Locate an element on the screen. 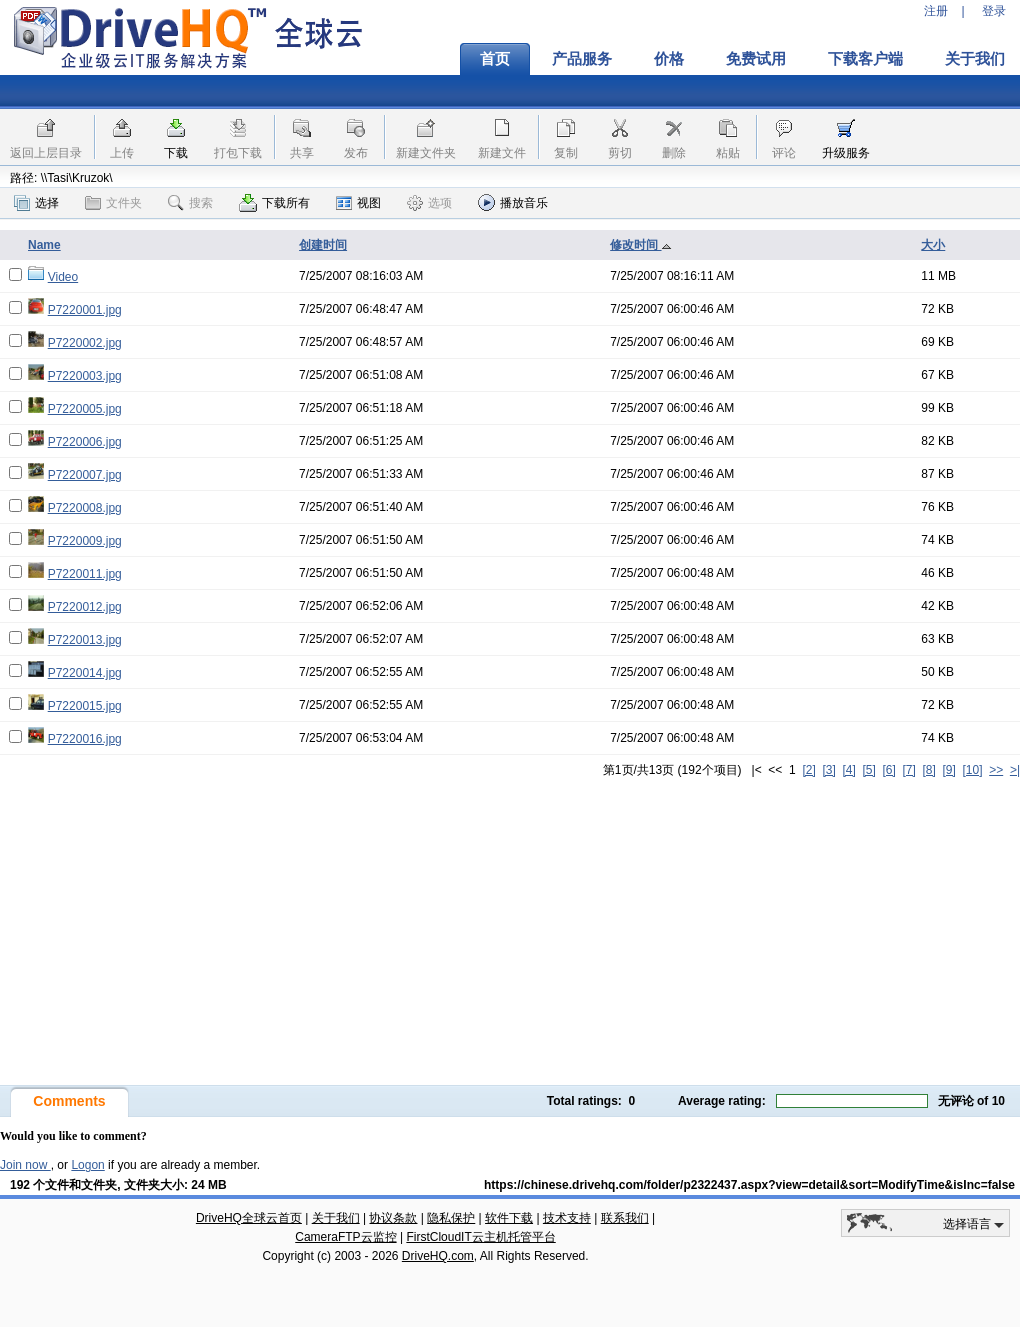 The width and height of the screenshot is (1020, 1327). 价格 is located at coordinates (669, 59).